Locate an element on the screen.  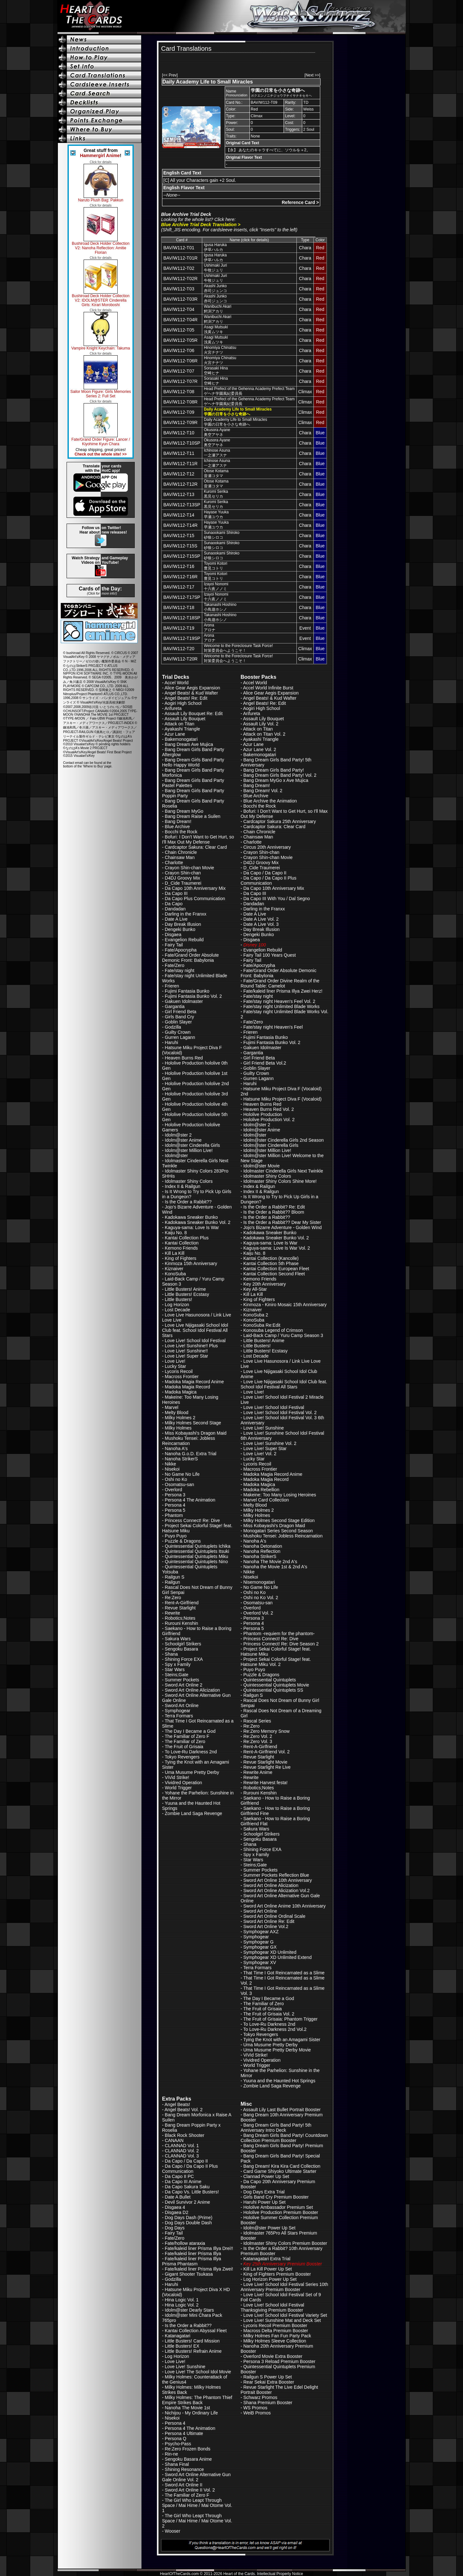
To Love-Ru Darkness 2nd Vol.2 is located at coordinates (274, 2029).